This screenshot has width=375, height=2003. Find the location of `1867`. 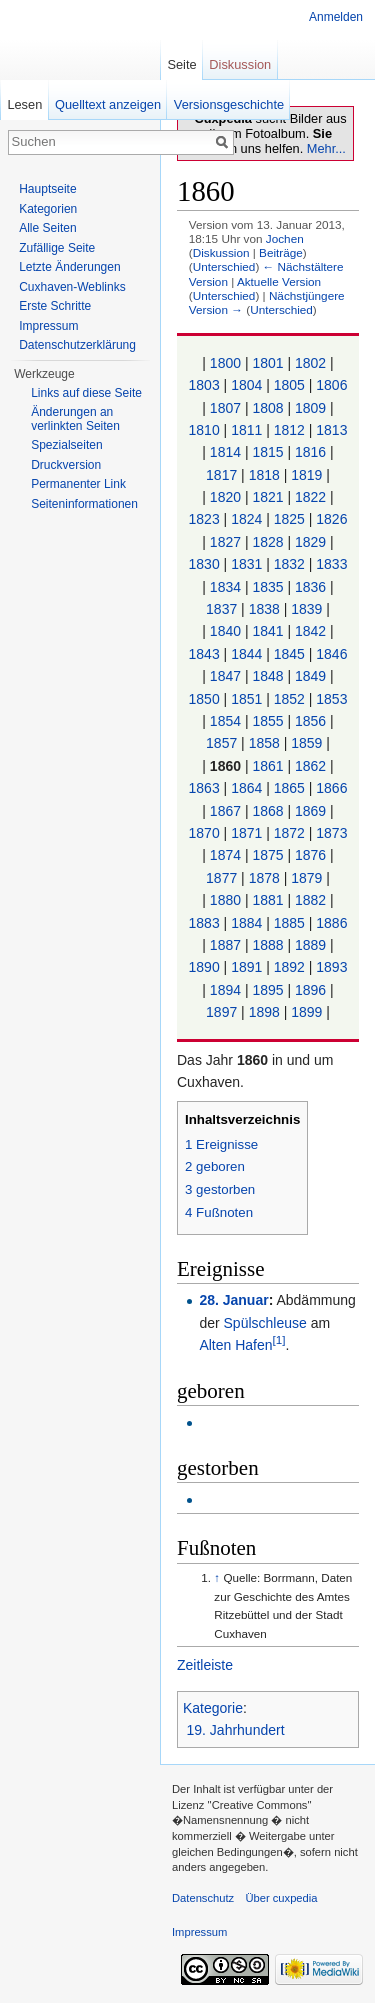

1867 is located at coordinates (225, 811).